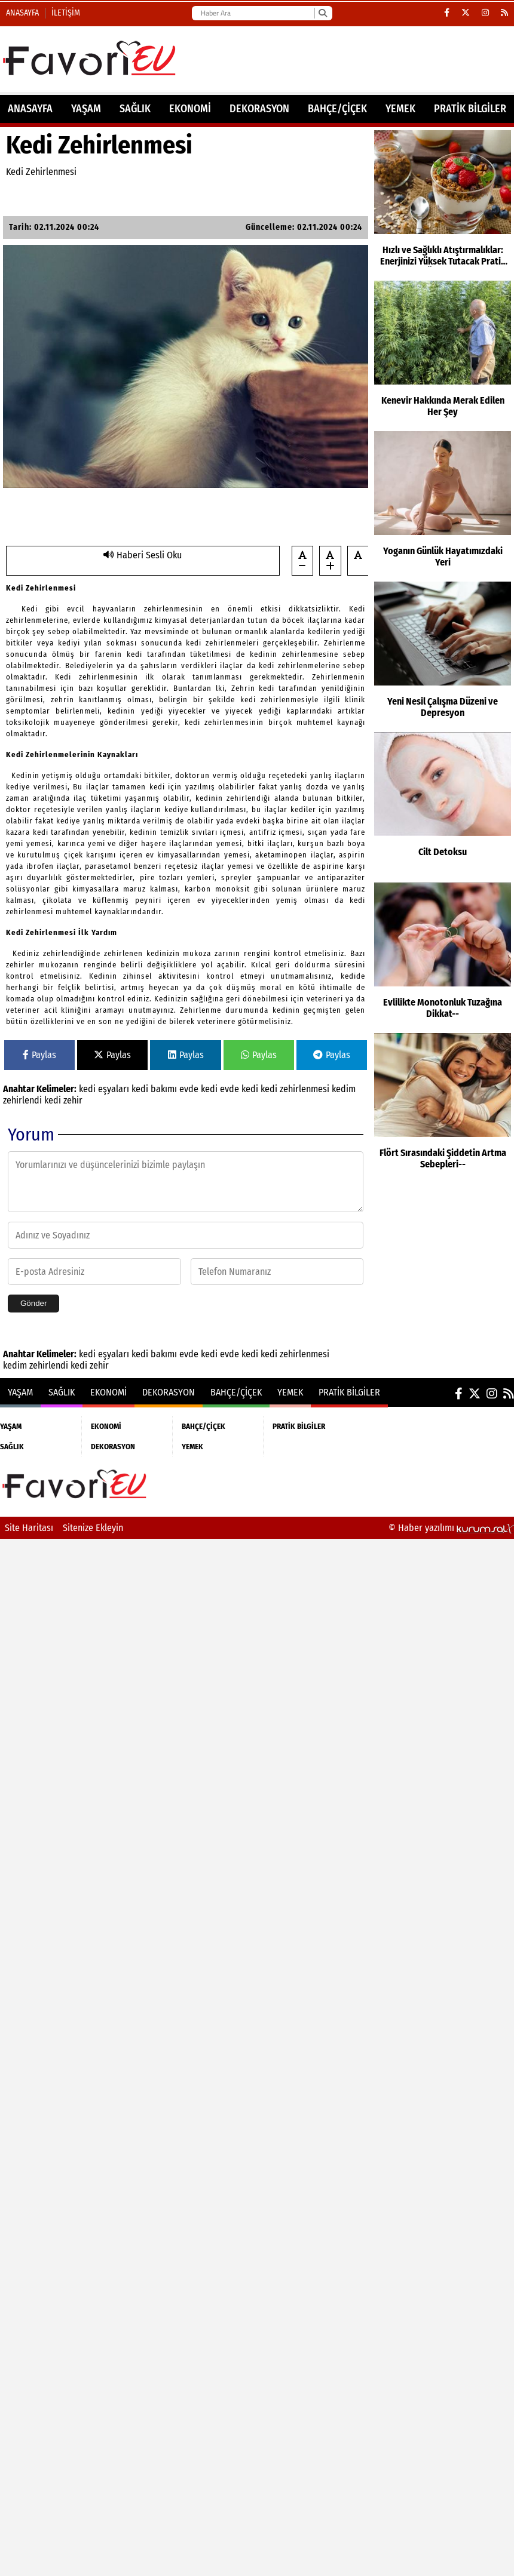 The height and width of the screenshot is (2576, 514). Describe the element at coordinates (29, 1527) in the screenshot. I see `Site Haritası` at that location.